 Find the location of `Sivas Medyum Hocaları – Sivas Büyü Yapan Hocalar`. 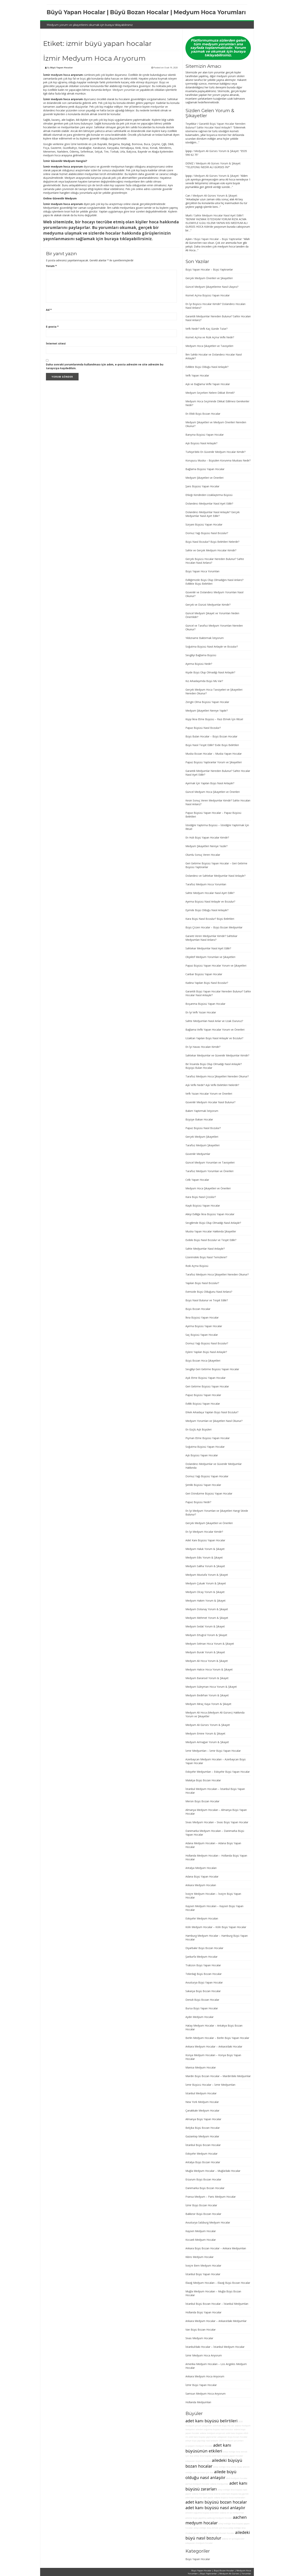

Sivas Medyum Hocaları – Sivas Büyü Yapan Hocalar is located at coordinates (216, 1822).